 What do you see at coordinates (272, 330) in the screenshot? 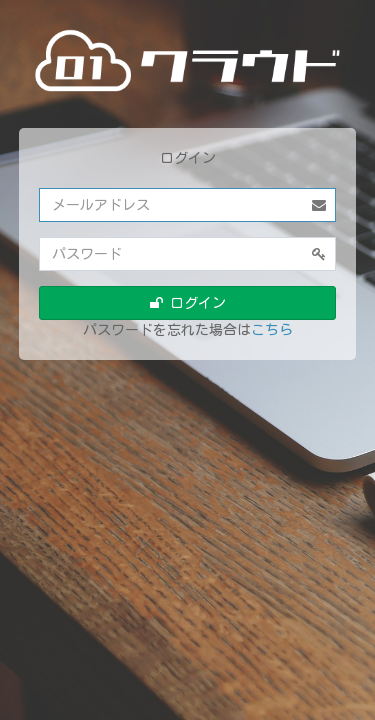
I see `こちら` at bounding box center [272, 330].